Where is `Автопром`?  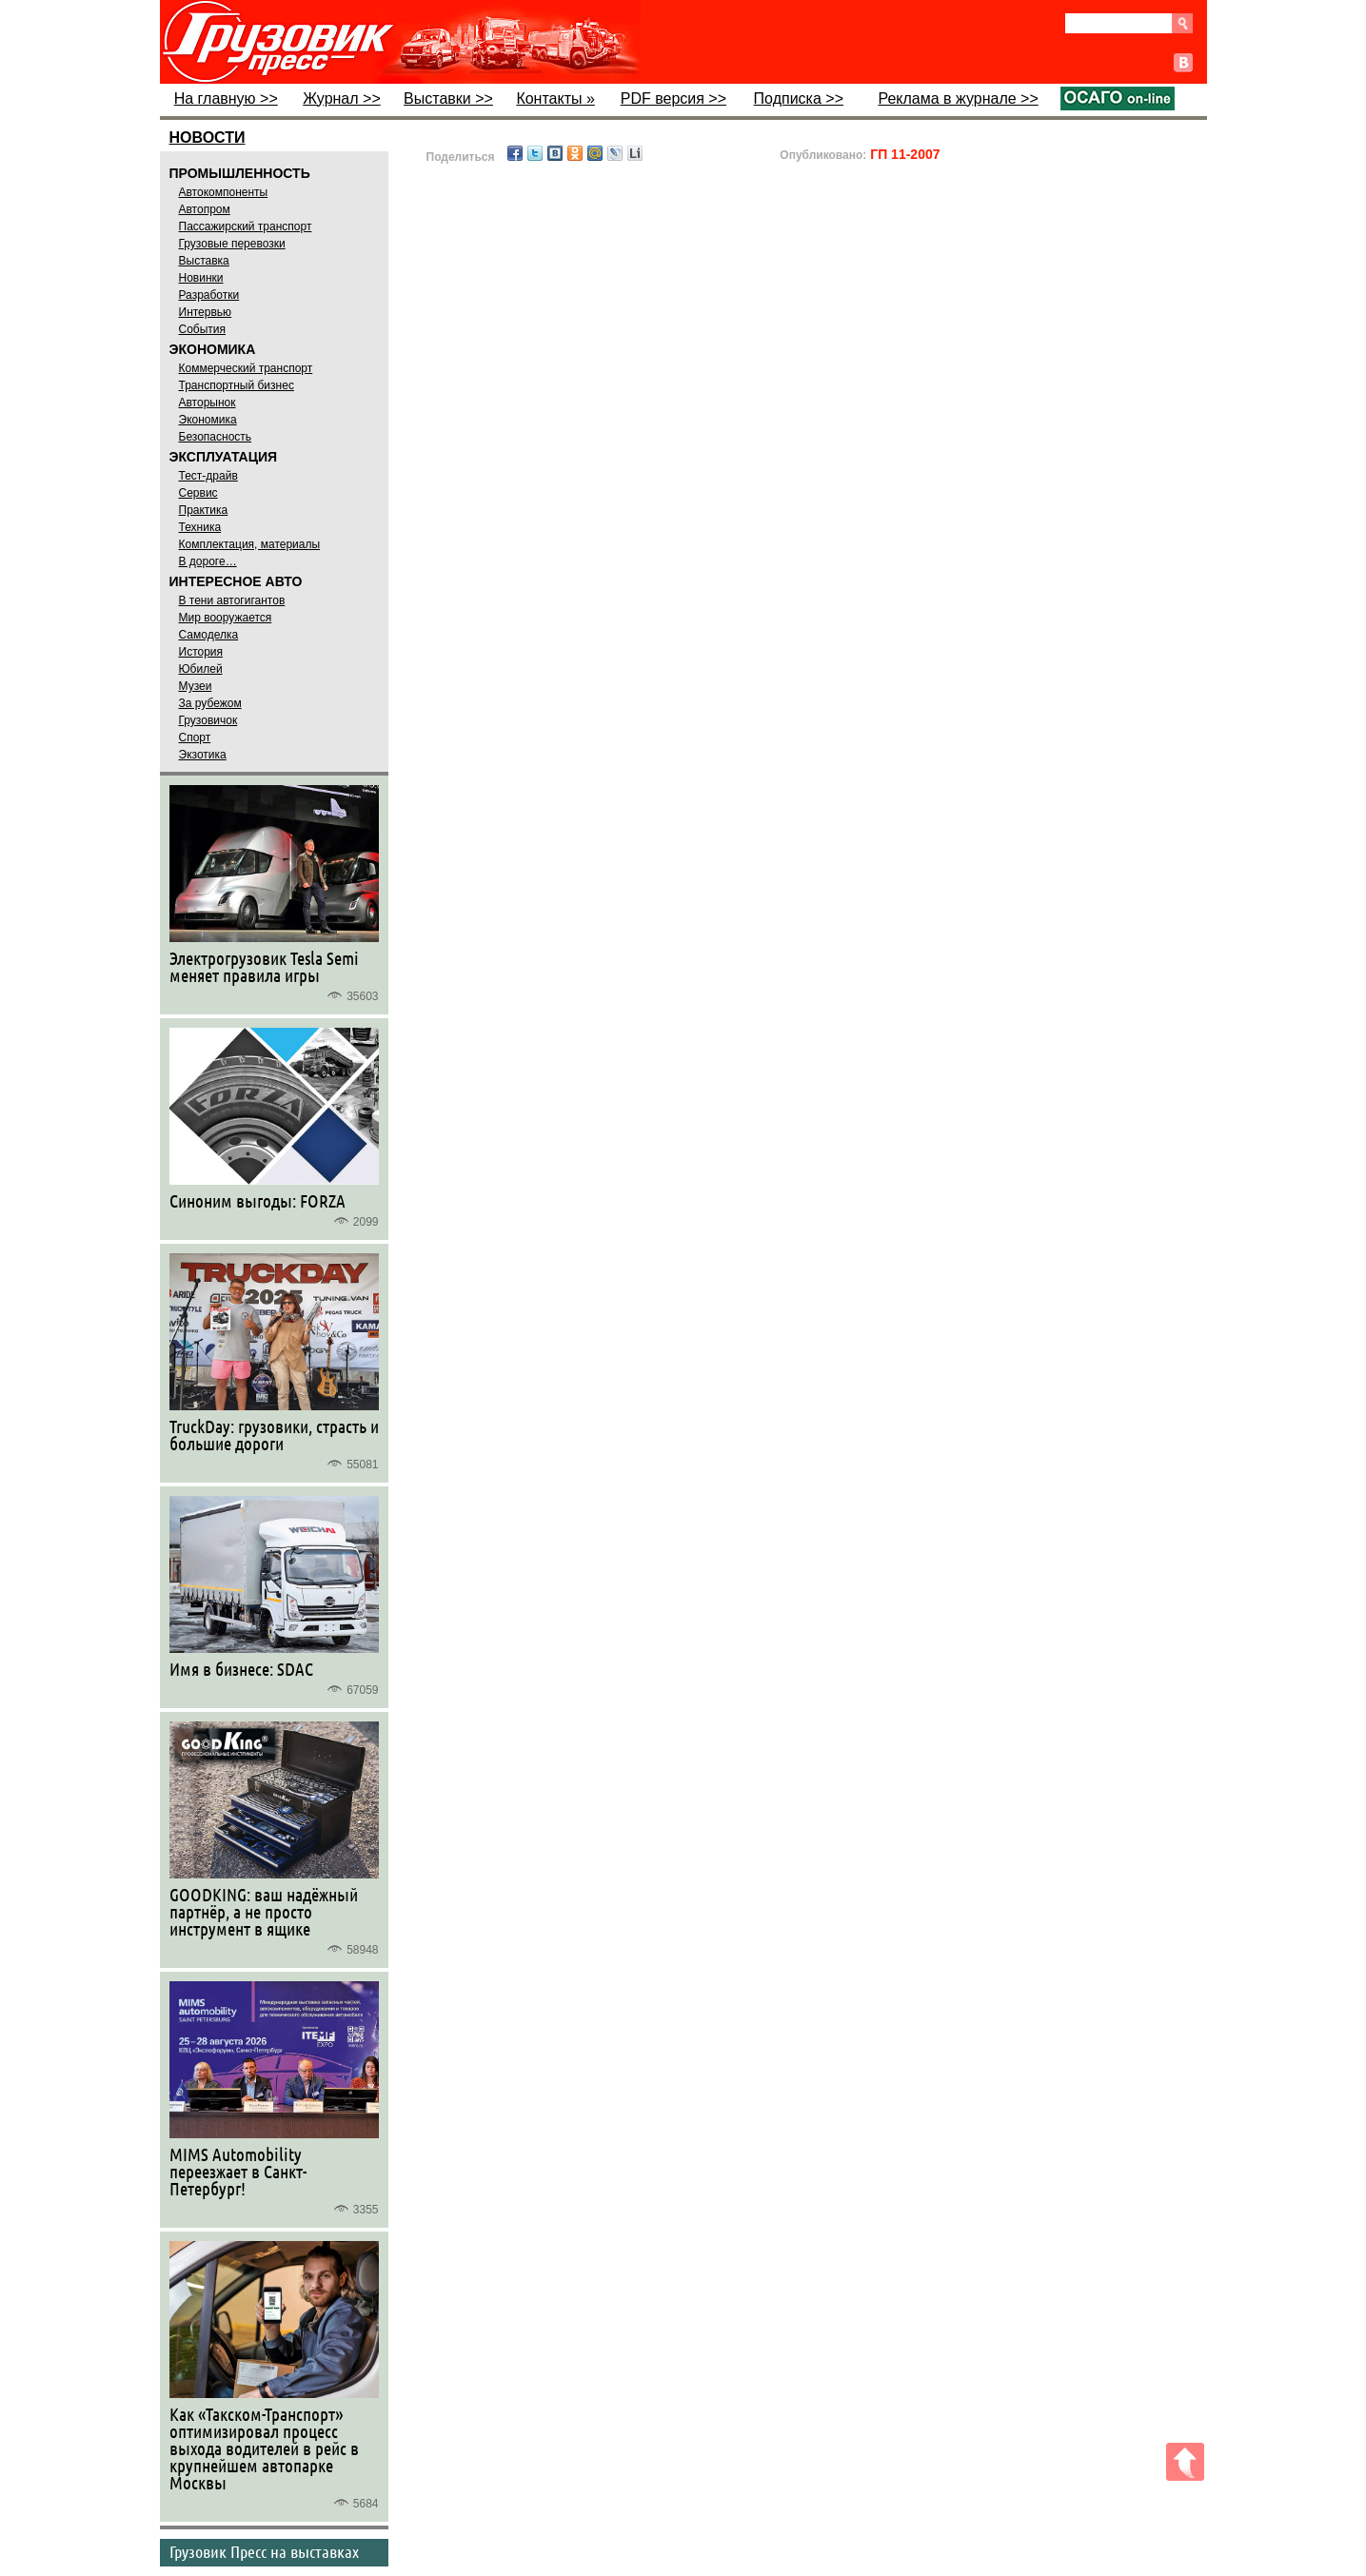
Автопром is located at coordinates (204, 209).